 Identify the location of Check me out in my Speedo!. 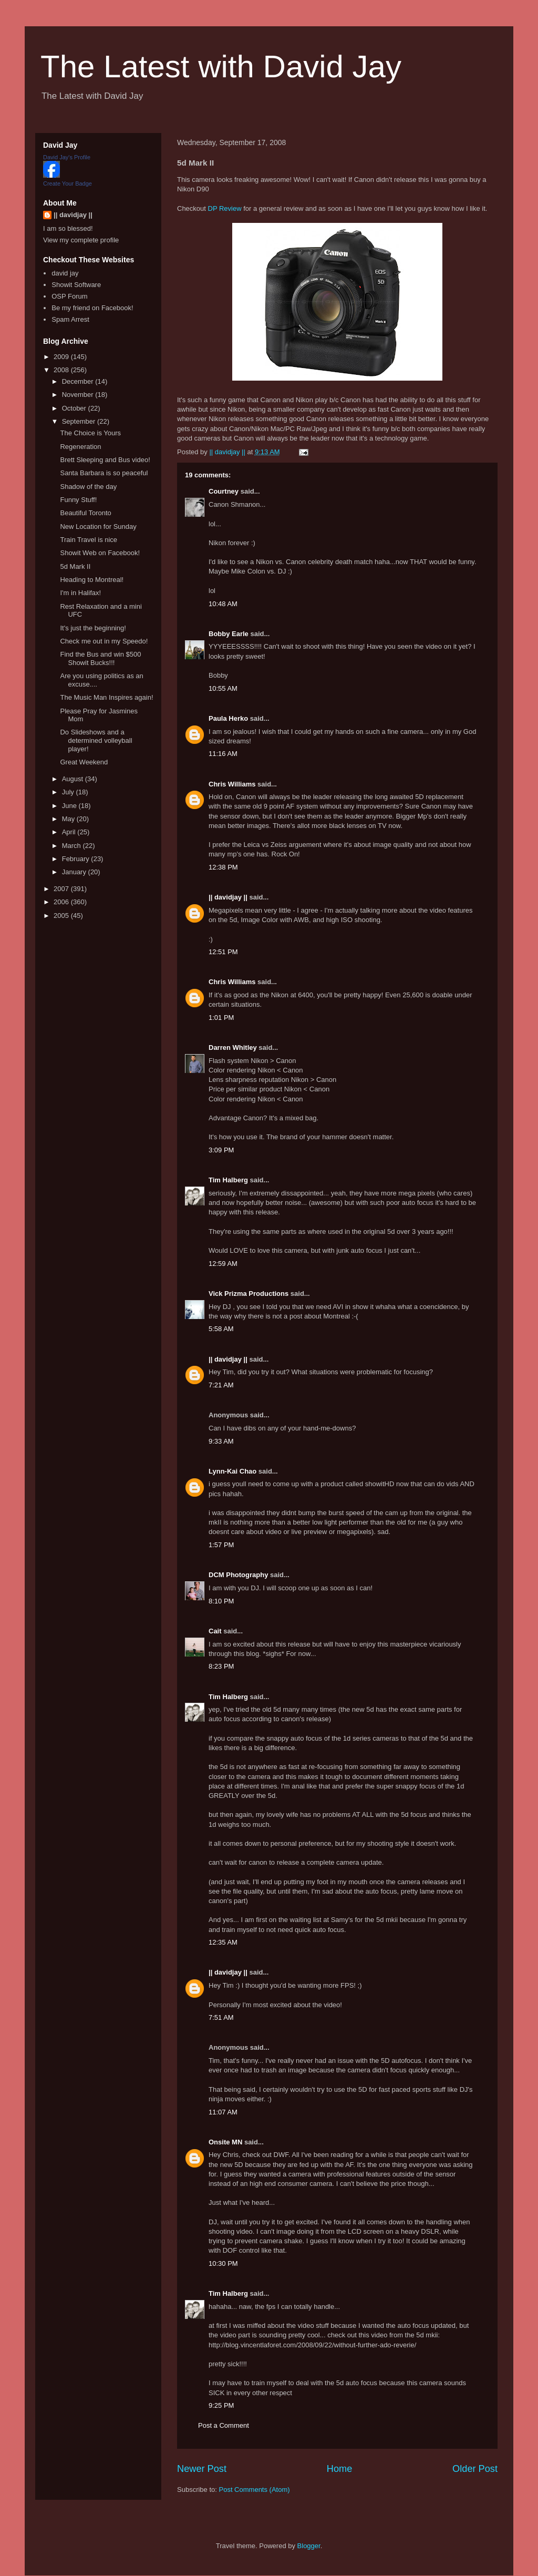
(104, 641).